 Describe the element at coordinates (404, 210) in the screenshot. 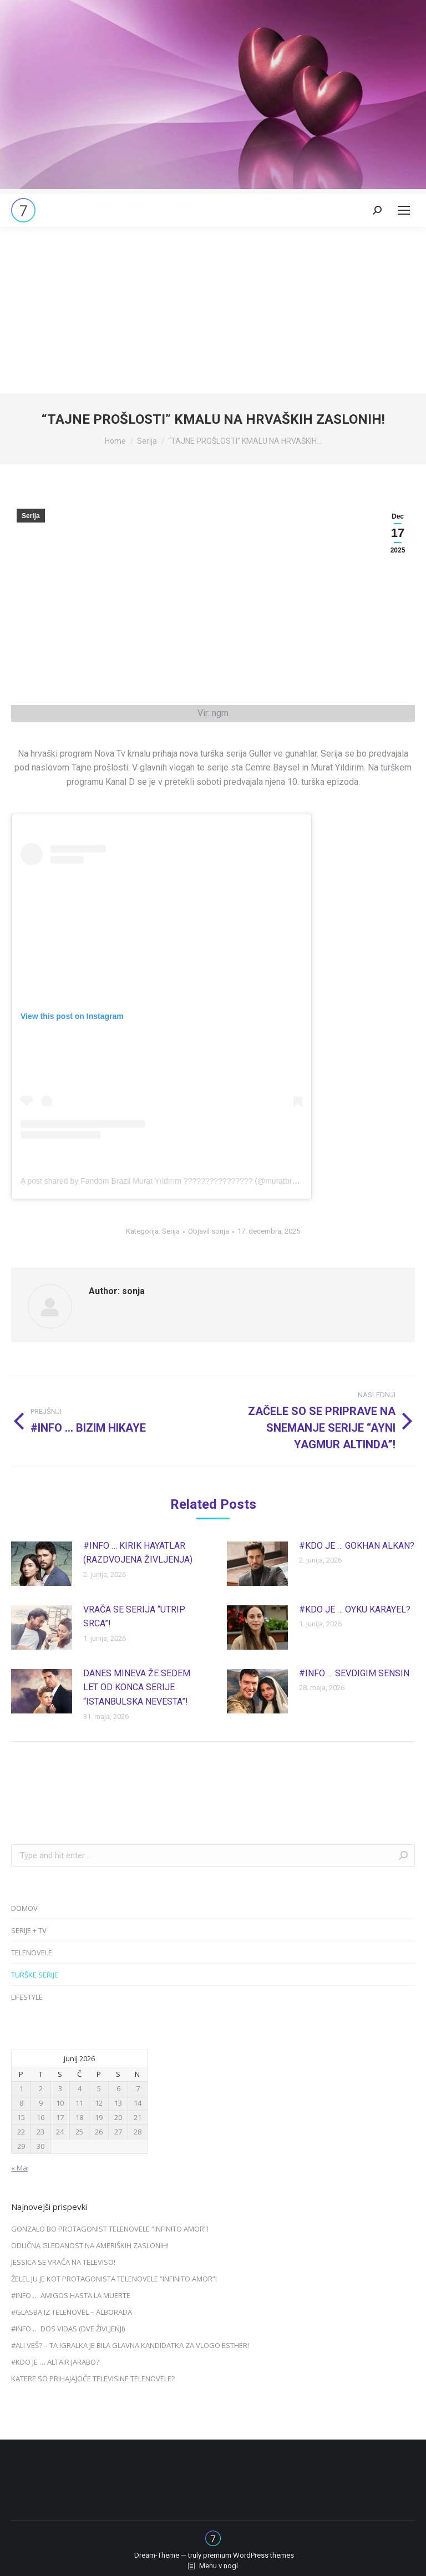

I see `[Mobile menu icon]` at that location.